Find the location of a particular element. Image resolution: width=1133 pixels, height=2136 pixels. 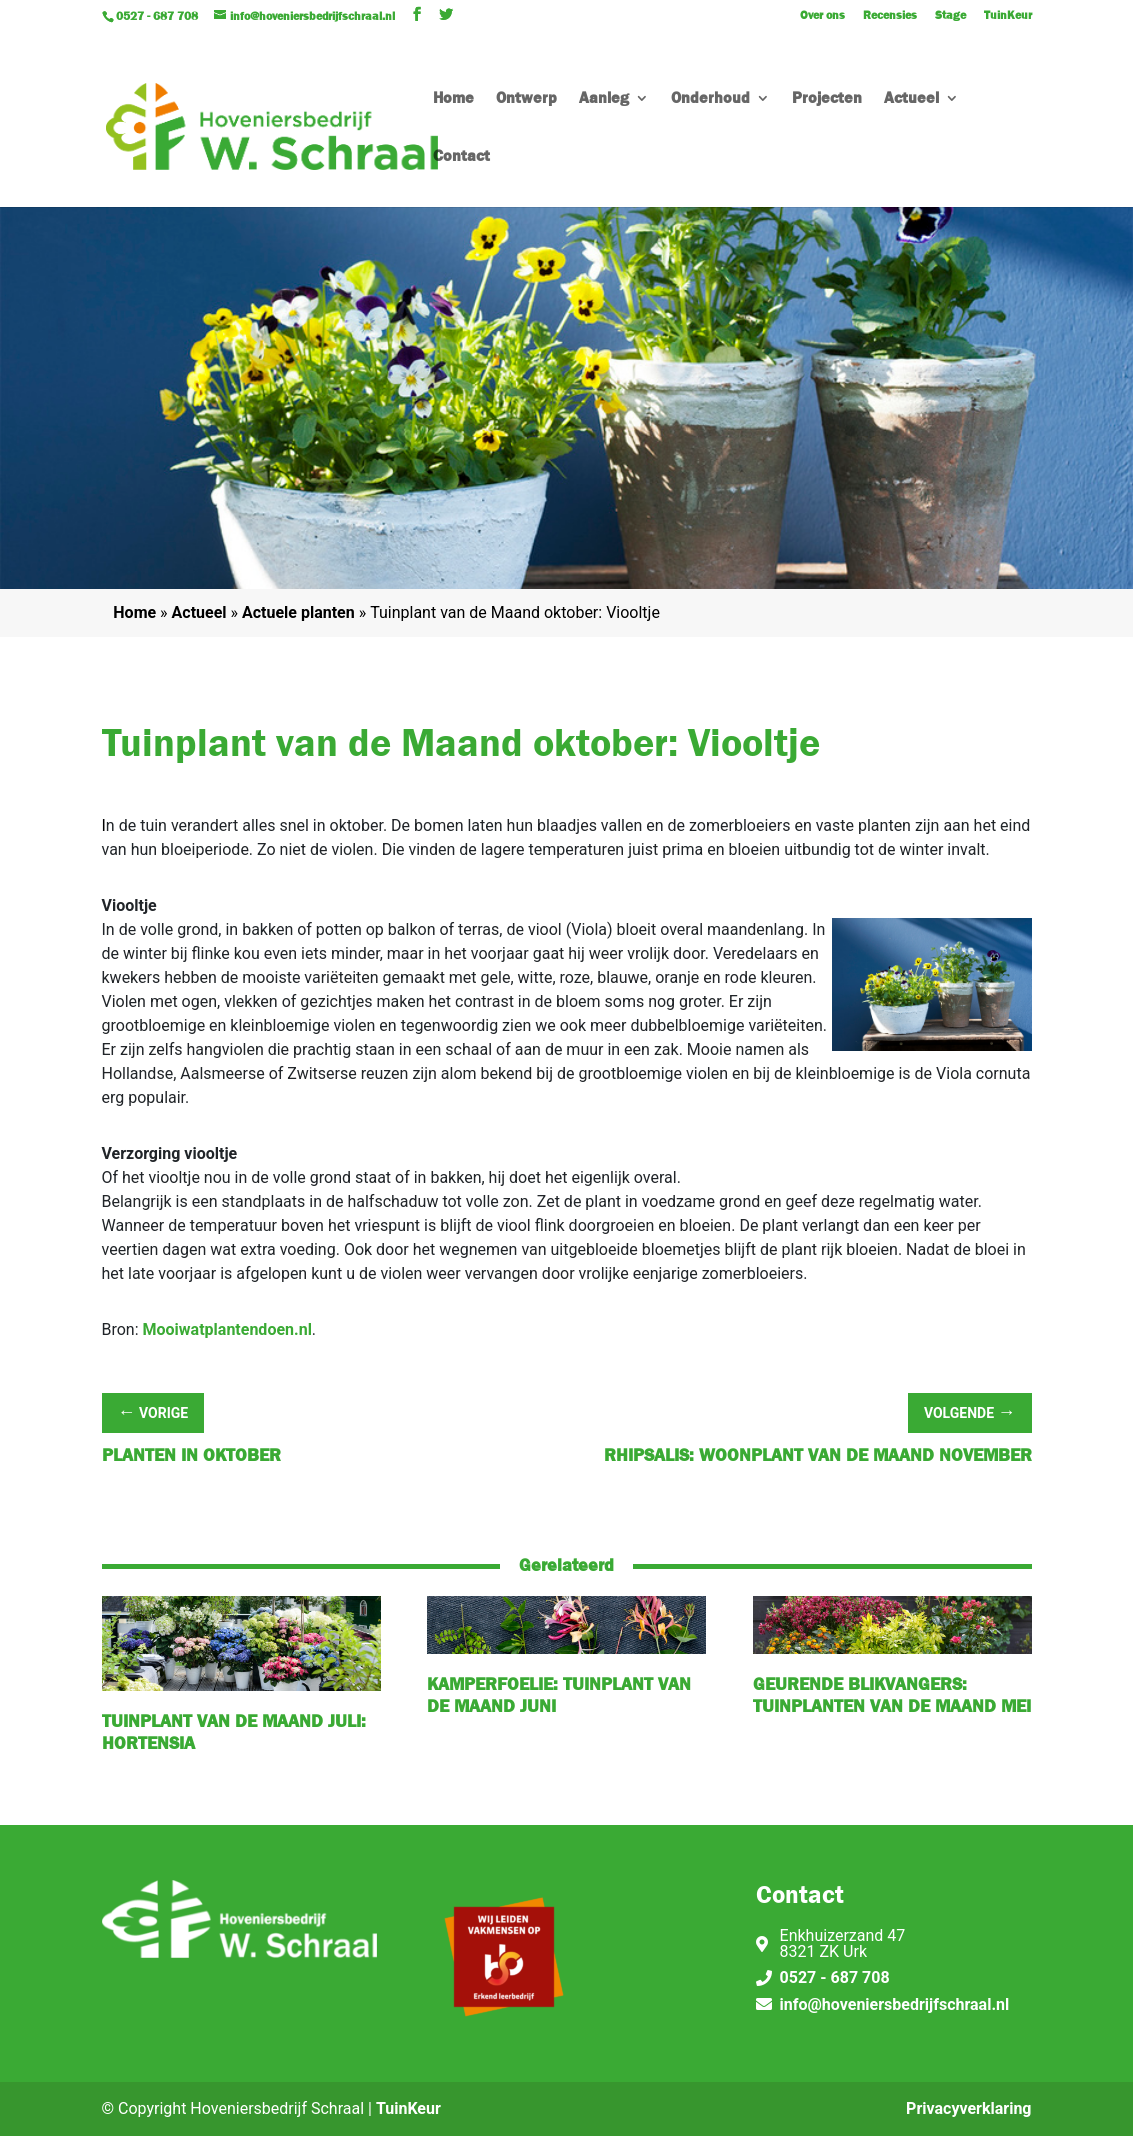

Volgende is located at coordinates (970, 1411).